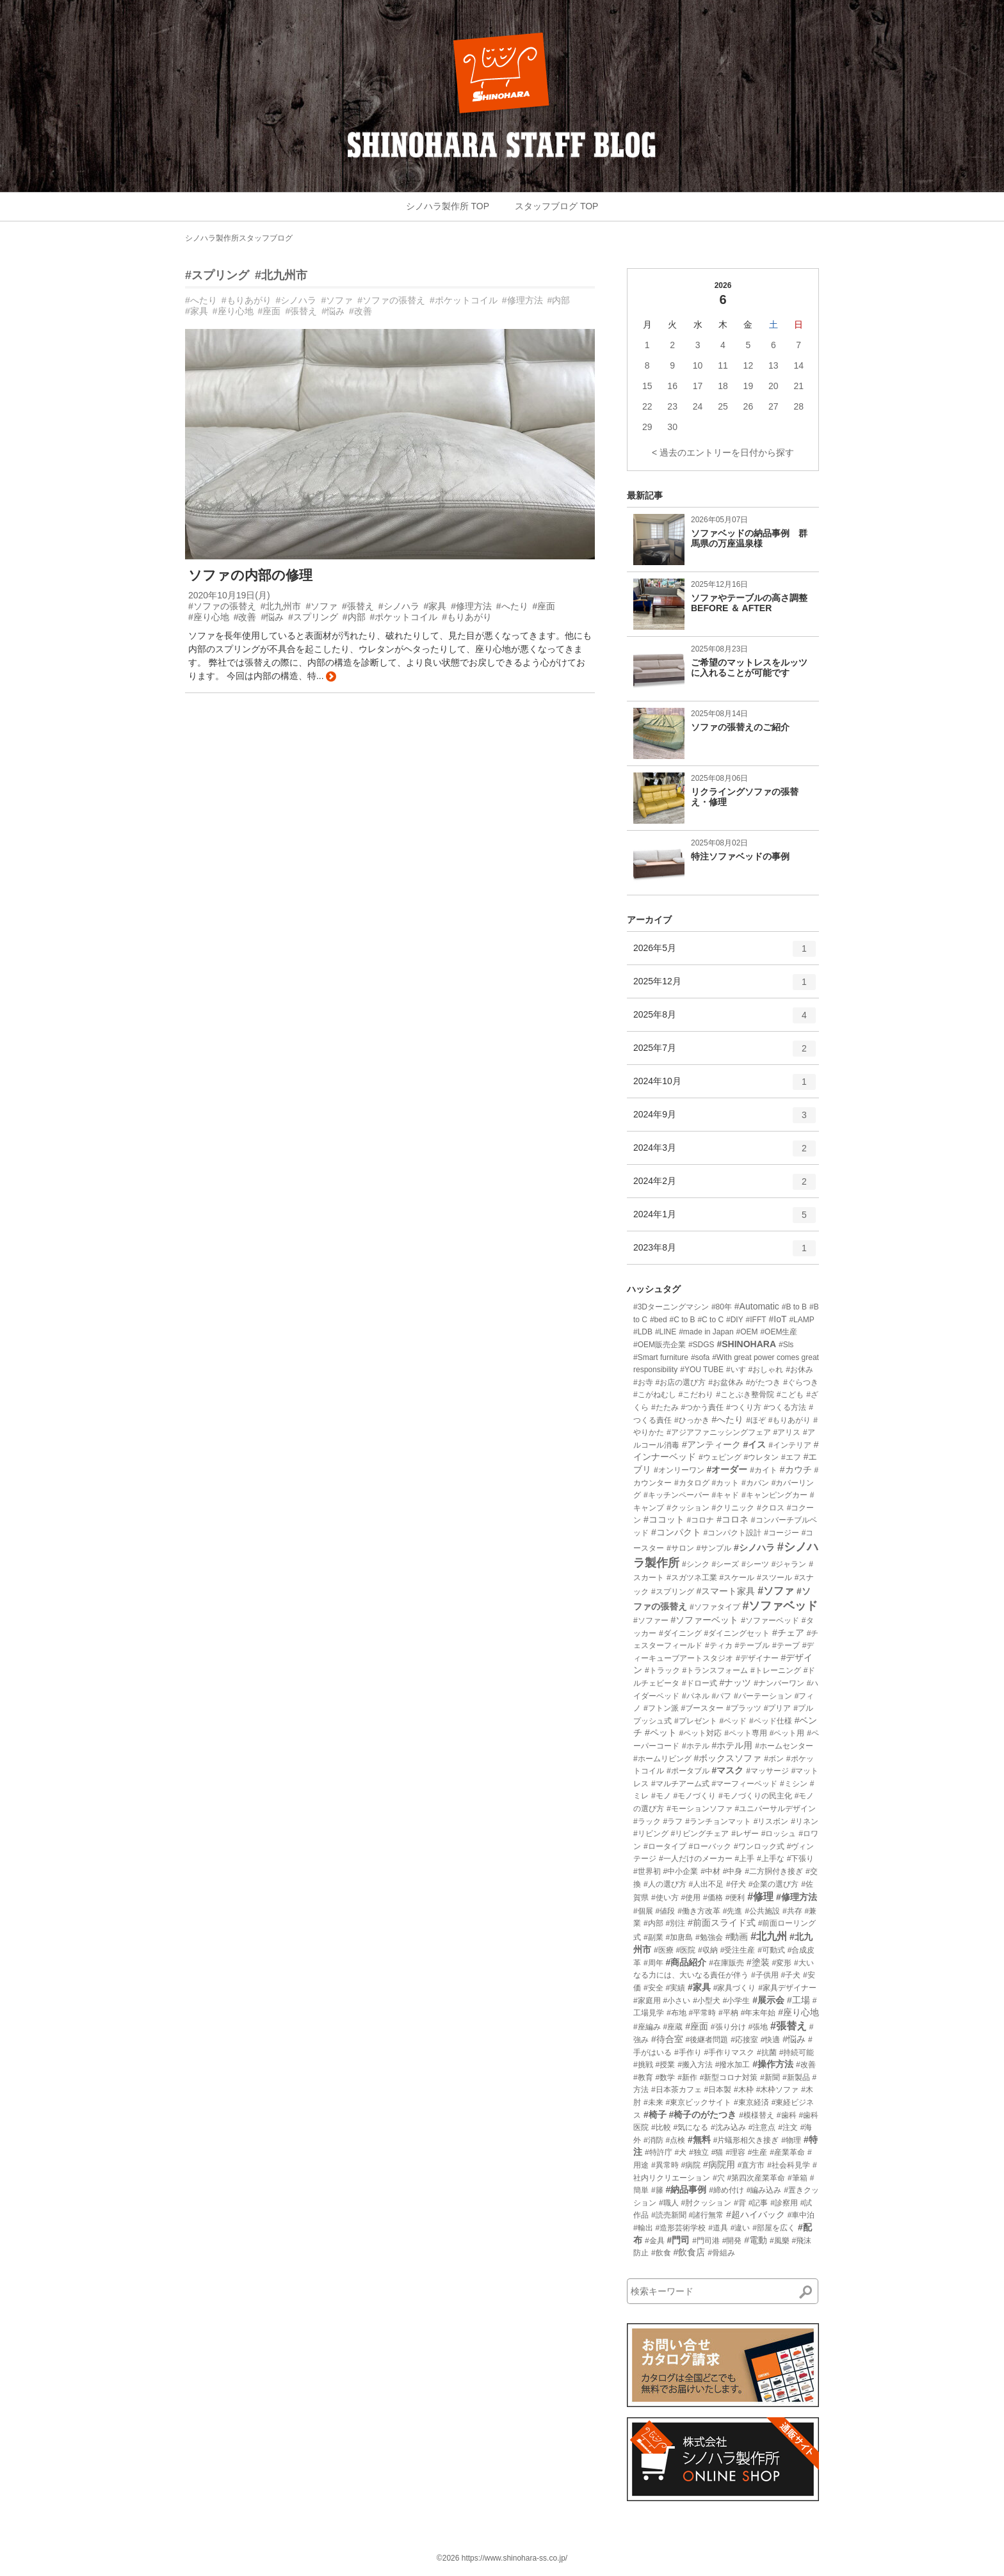  I want to click on #がたつき, so click(763, 1382).